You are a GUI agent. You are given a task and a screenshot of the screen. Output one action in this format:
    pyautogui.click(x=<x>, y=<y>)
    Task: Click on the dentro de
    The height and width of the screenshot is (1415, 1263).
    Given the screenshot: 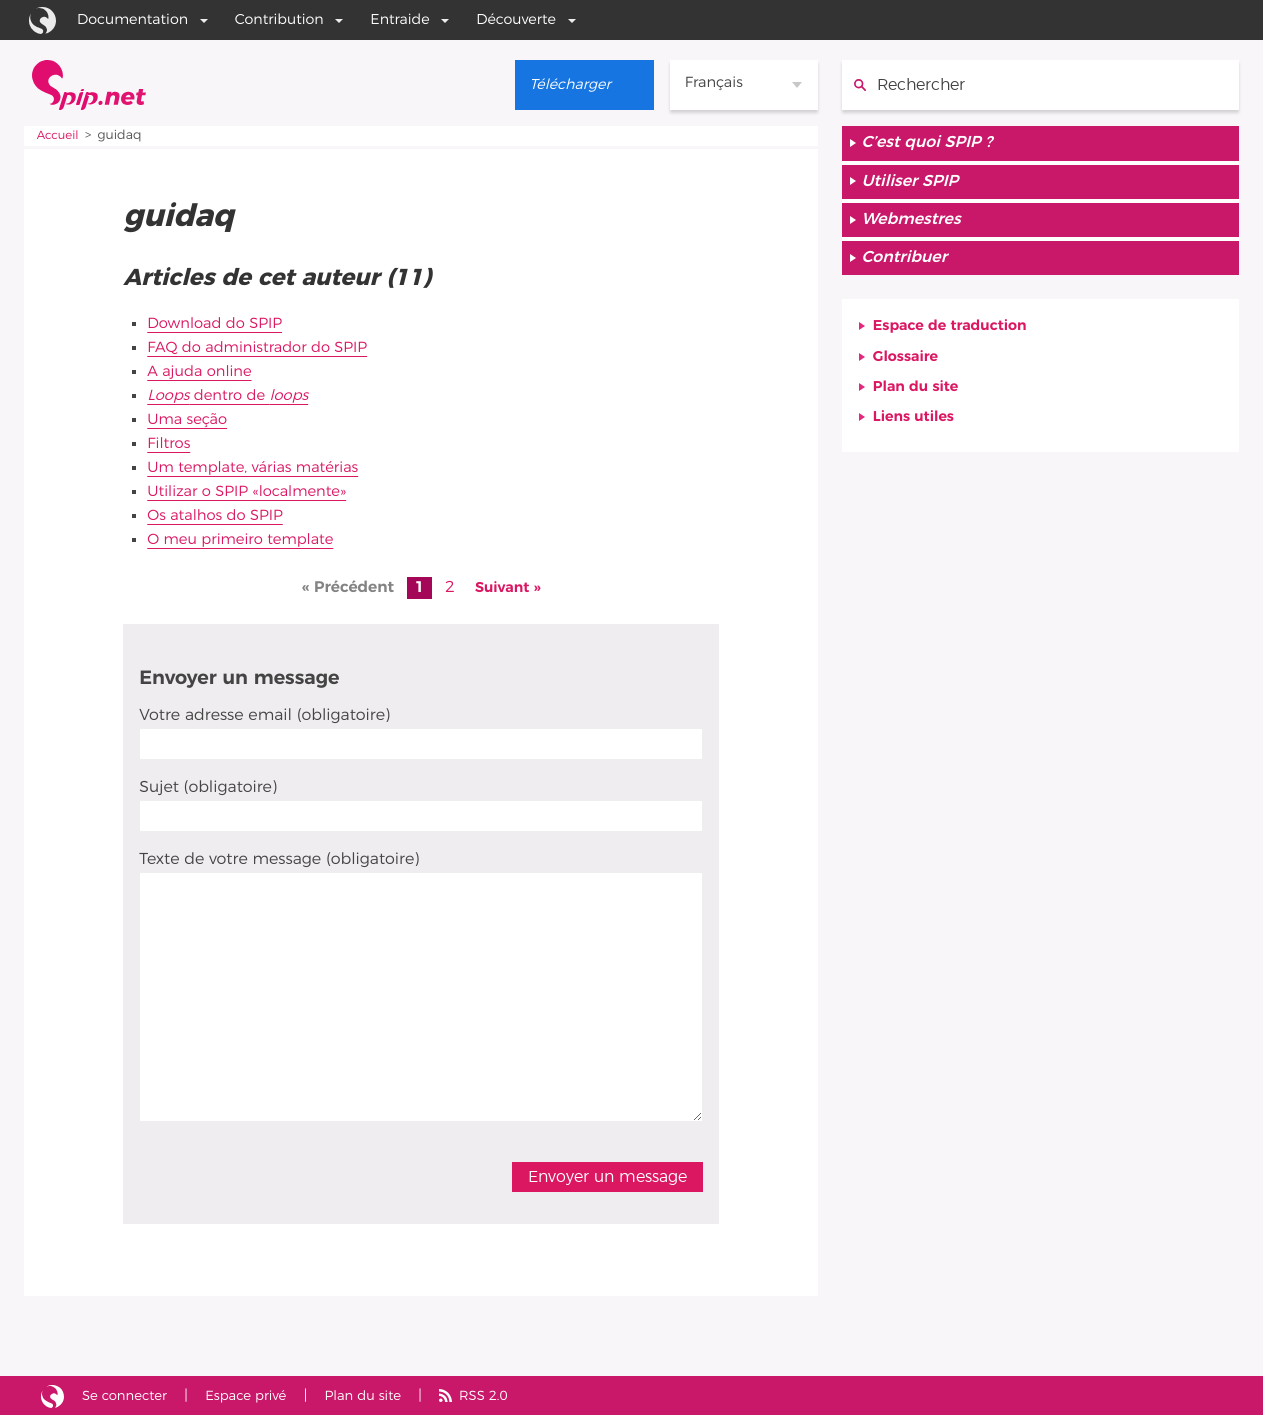 What is the action you would take?
    pyautogui.click(x=234, y=395)
    